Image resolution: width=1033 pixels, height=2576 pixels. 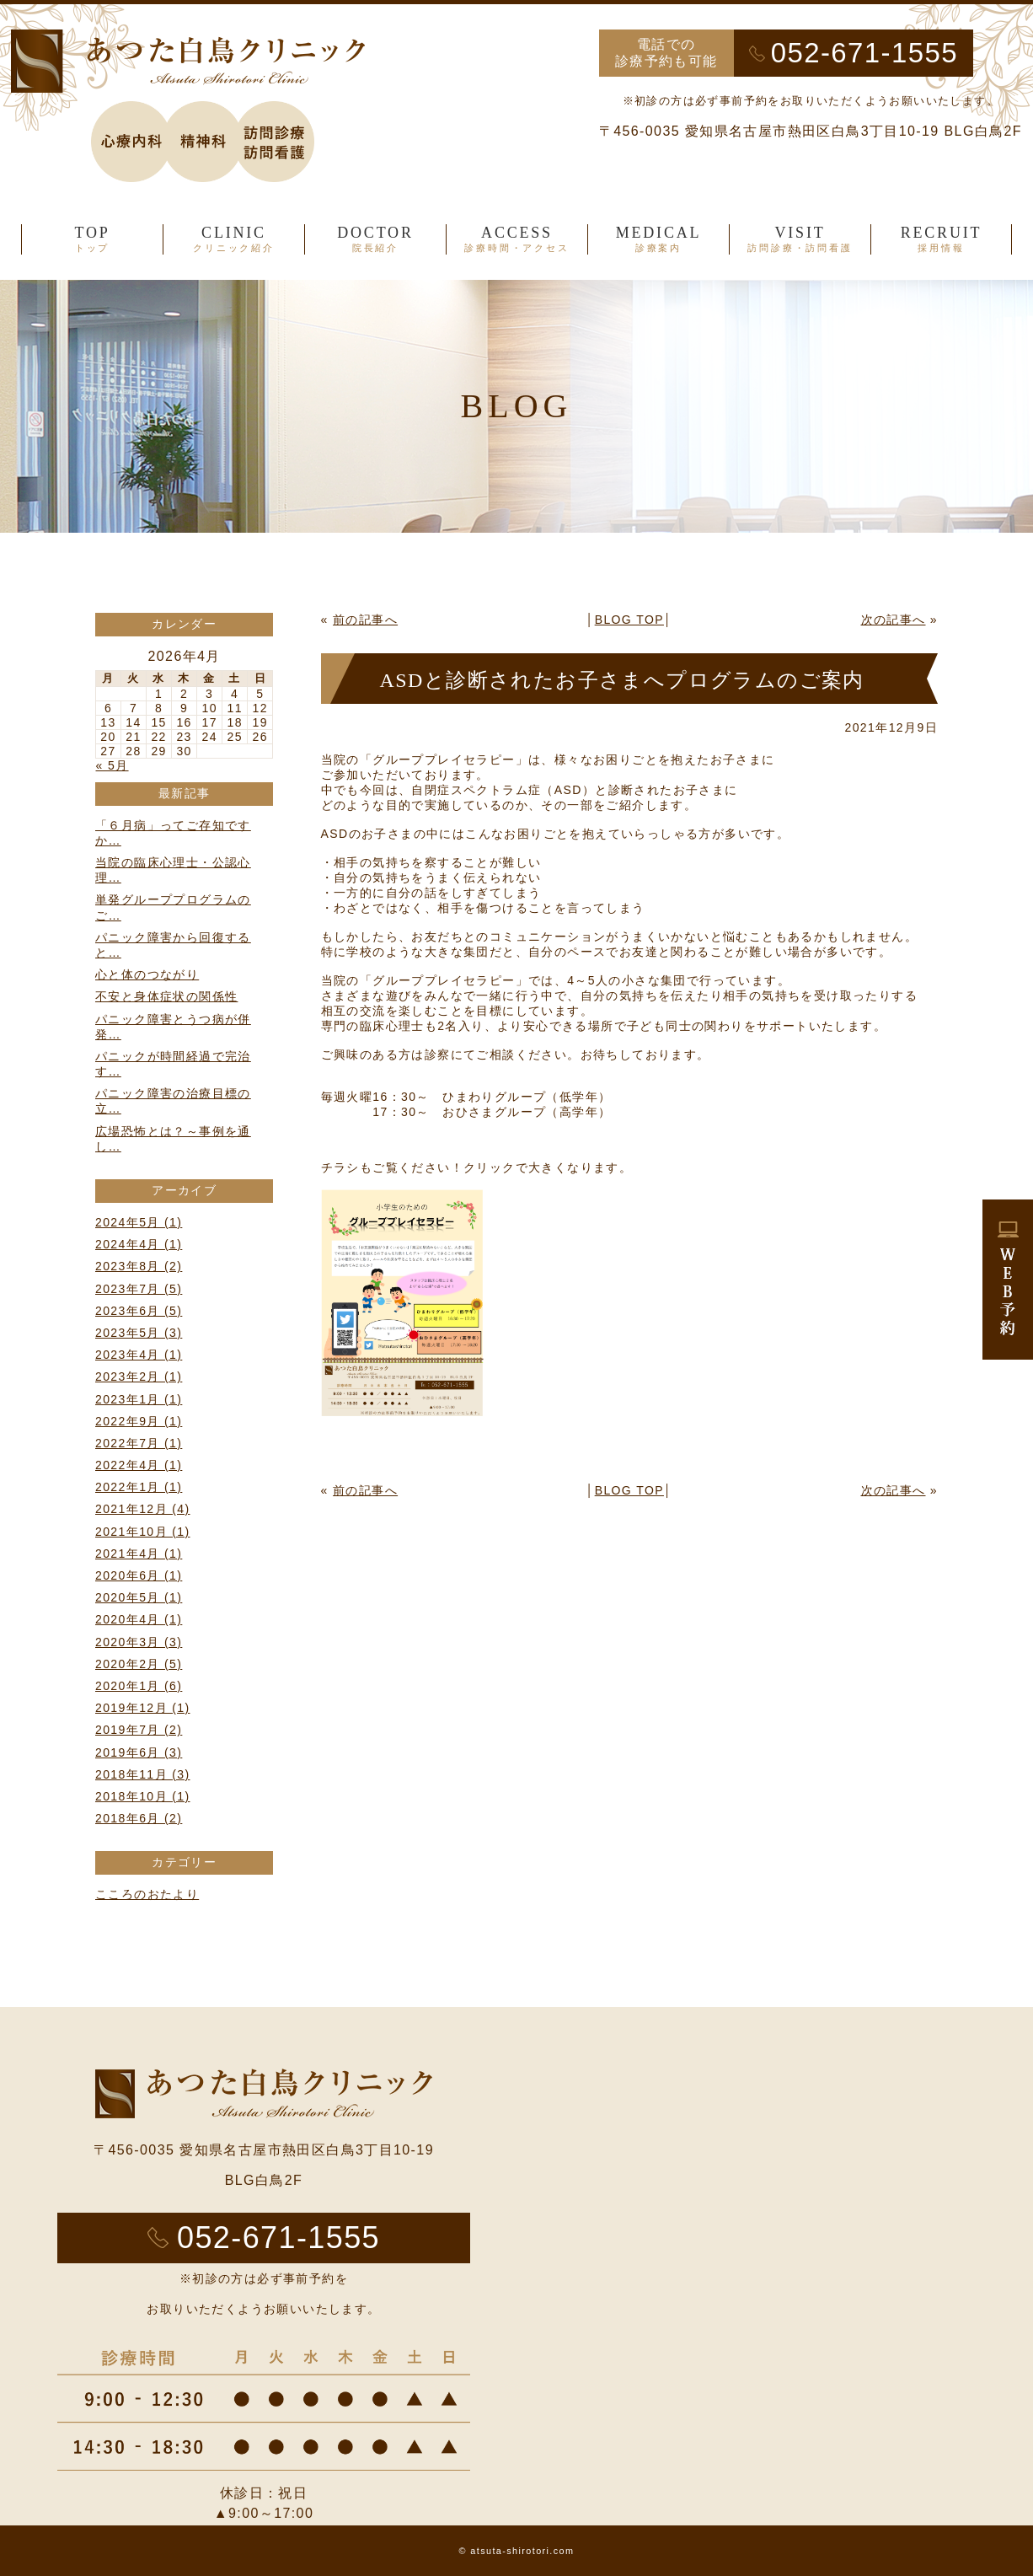 I want to click on ACCESS, so click(x=517, y=239).